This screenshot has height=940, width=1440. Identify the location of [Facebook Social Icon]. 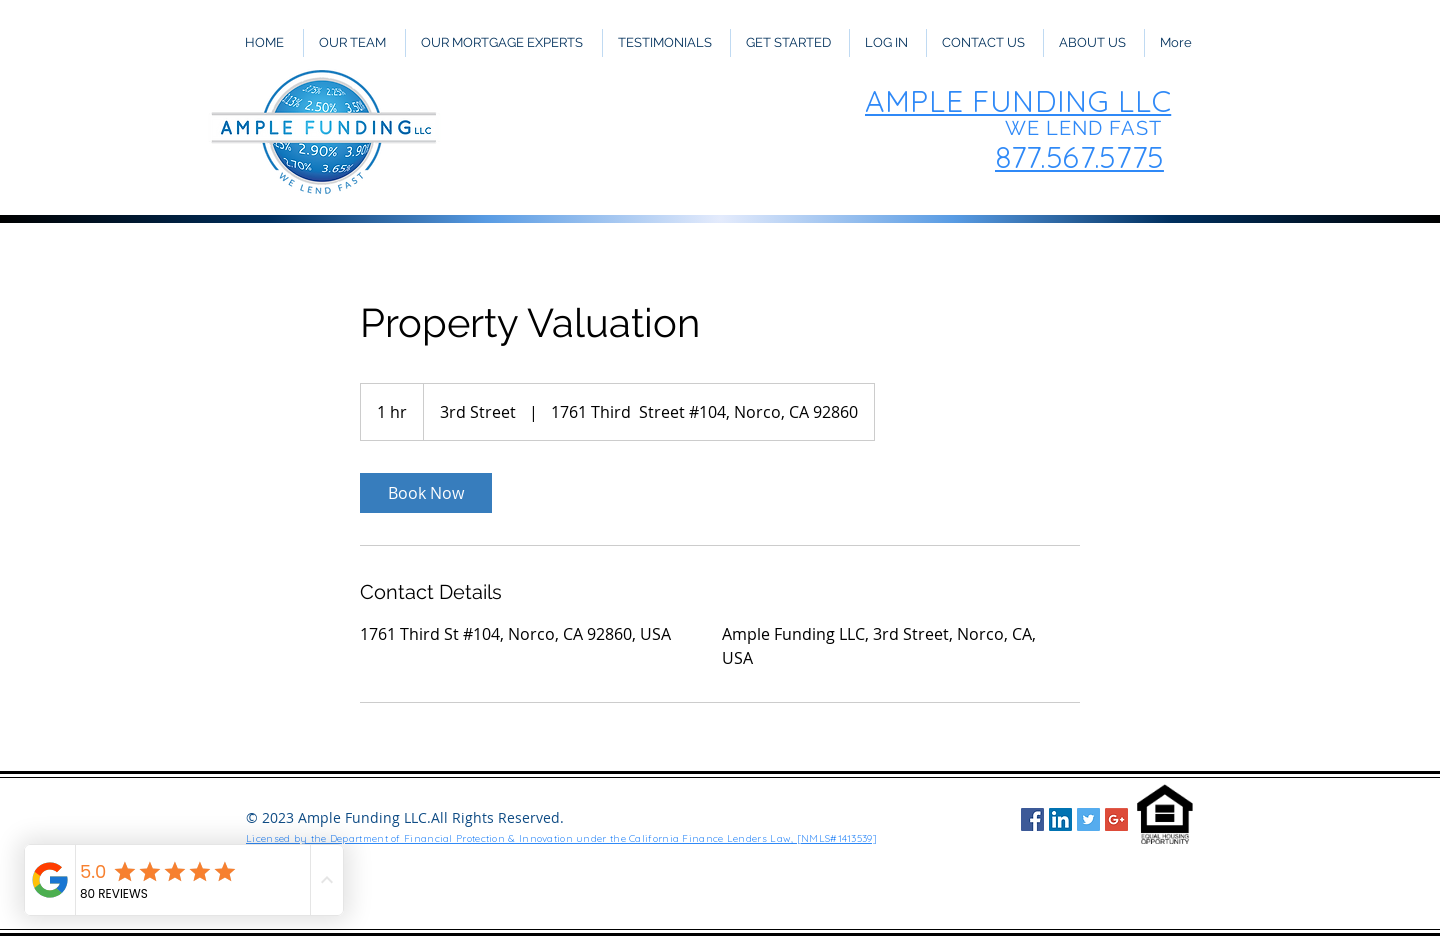
(1032, 819).